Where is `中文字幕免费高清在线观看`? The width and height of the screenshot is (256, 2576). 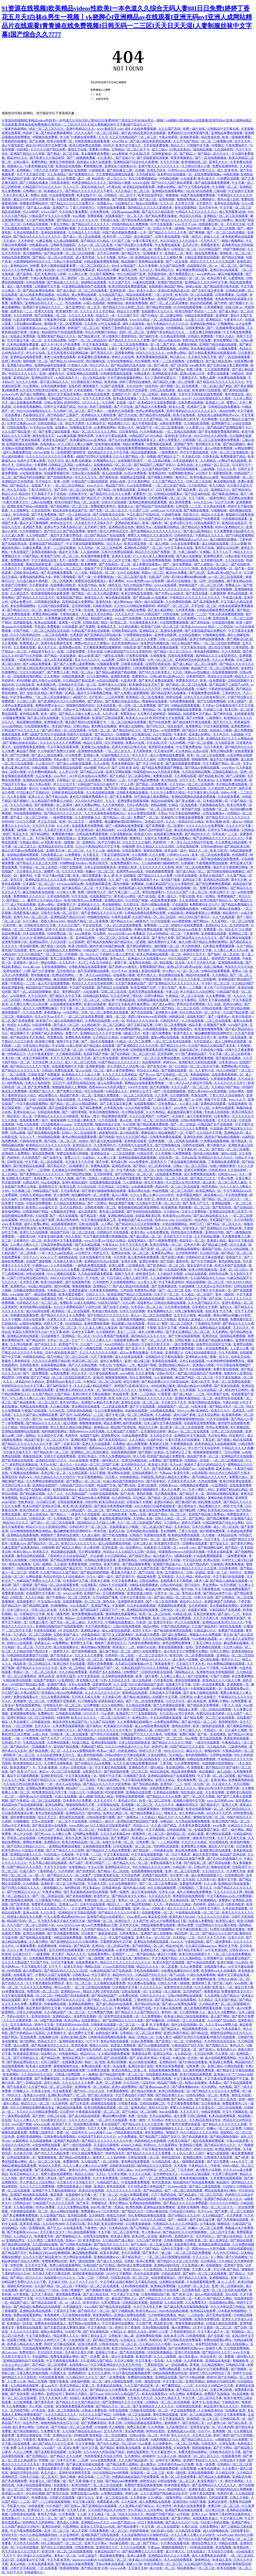 中文字幕免费高清在线观看 is located at coordinates (22, 2248).